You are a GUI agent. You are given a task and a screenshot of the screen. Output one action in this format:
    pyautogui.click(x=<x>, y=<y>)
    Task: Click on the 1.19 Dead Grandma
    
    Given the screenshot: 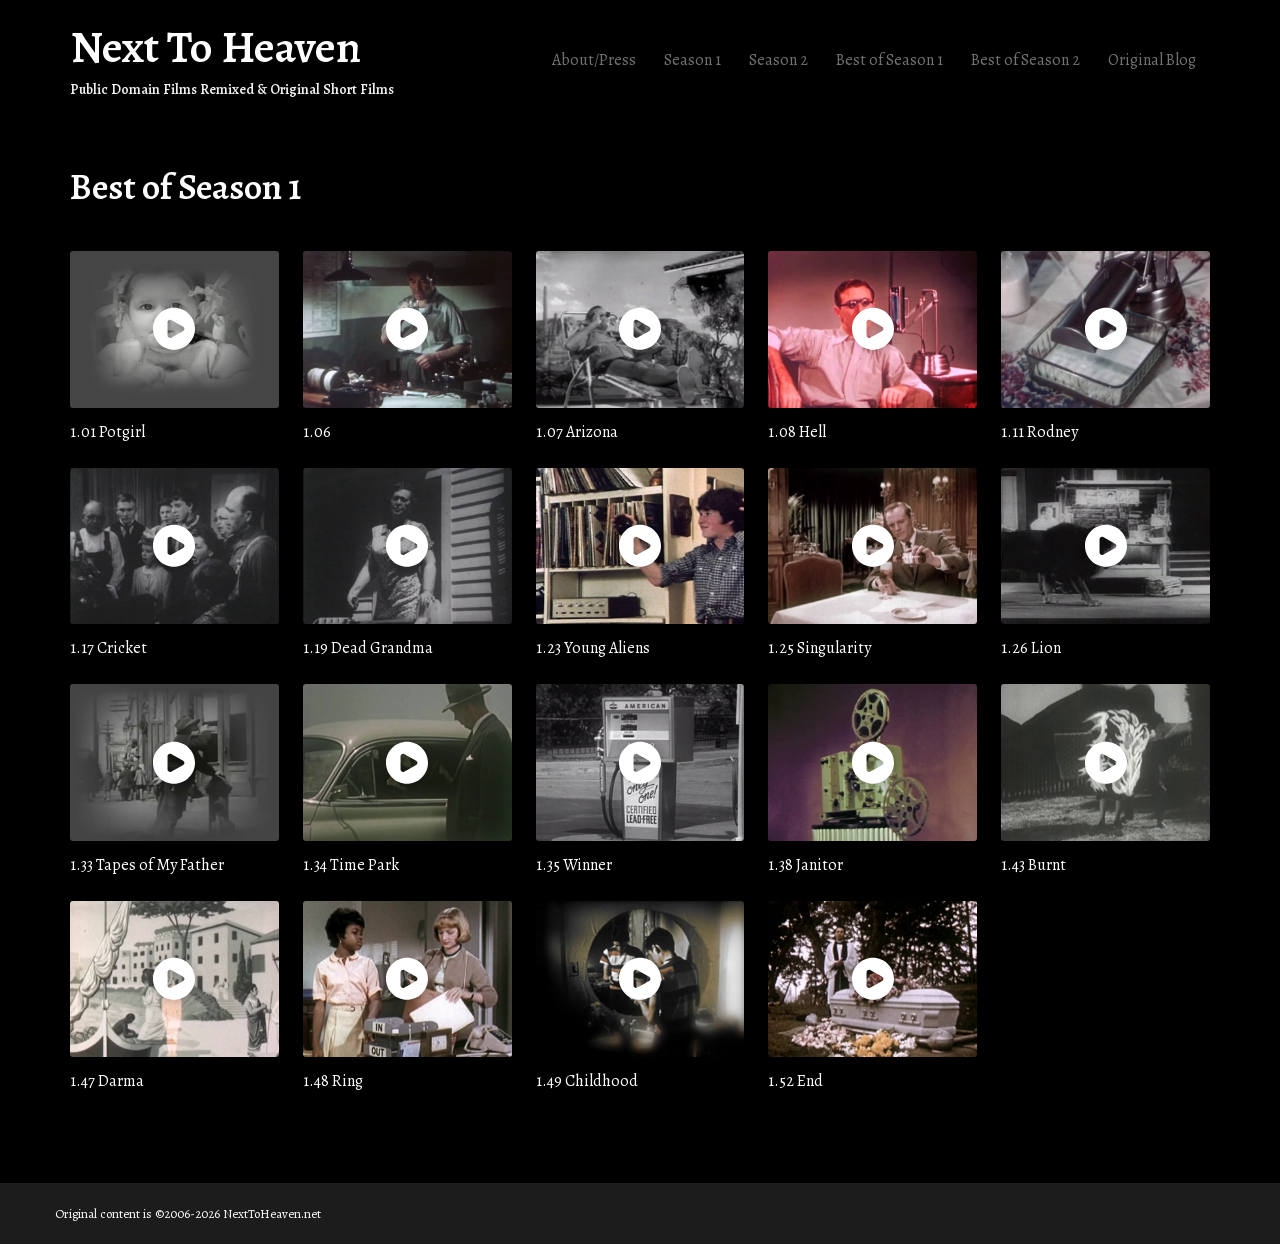 What is the action you would take?
    pyautogui.click(x=368, y=647)
    